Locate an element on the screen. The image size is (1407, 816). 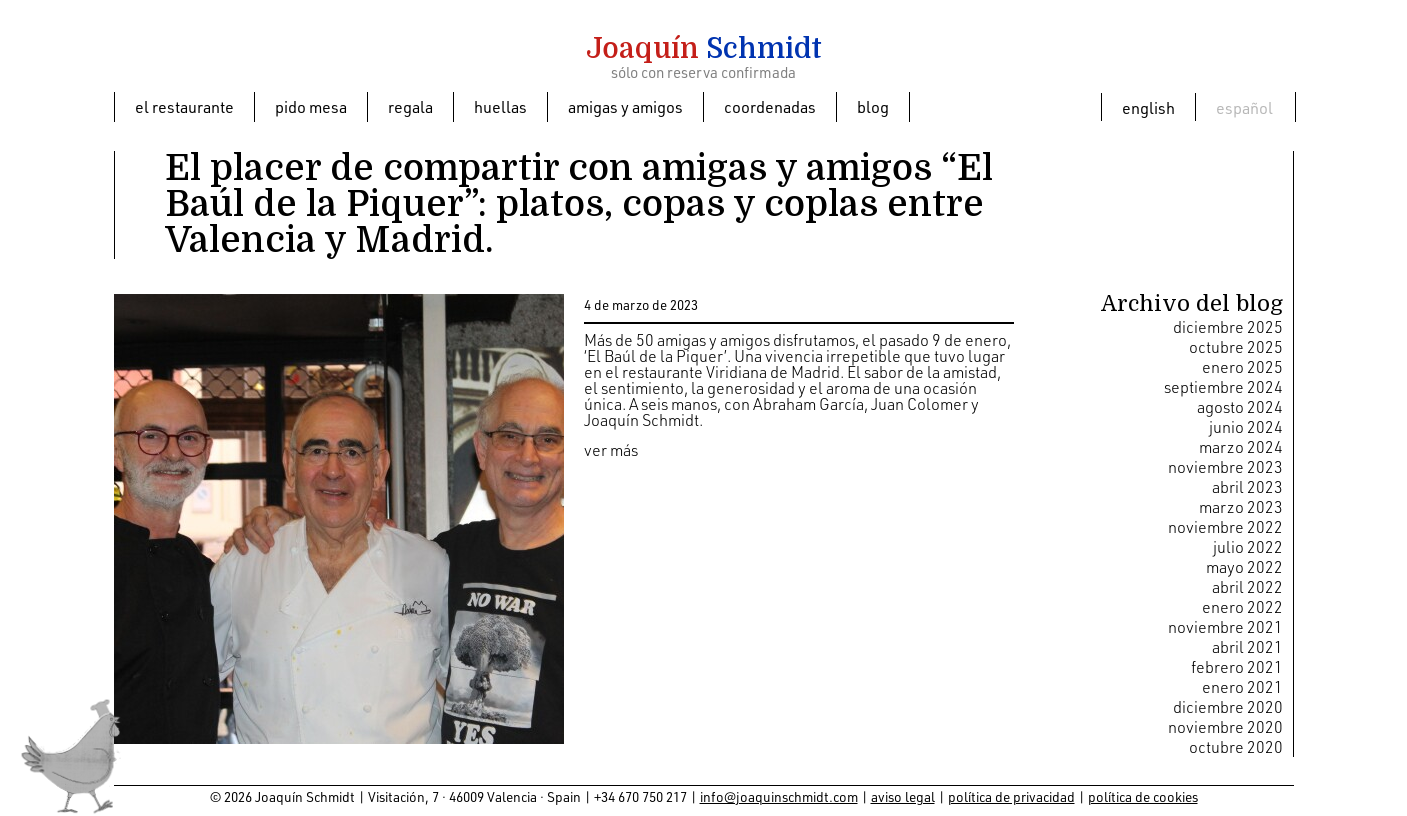
enero 2025 is located at coordinates (1242, 367).